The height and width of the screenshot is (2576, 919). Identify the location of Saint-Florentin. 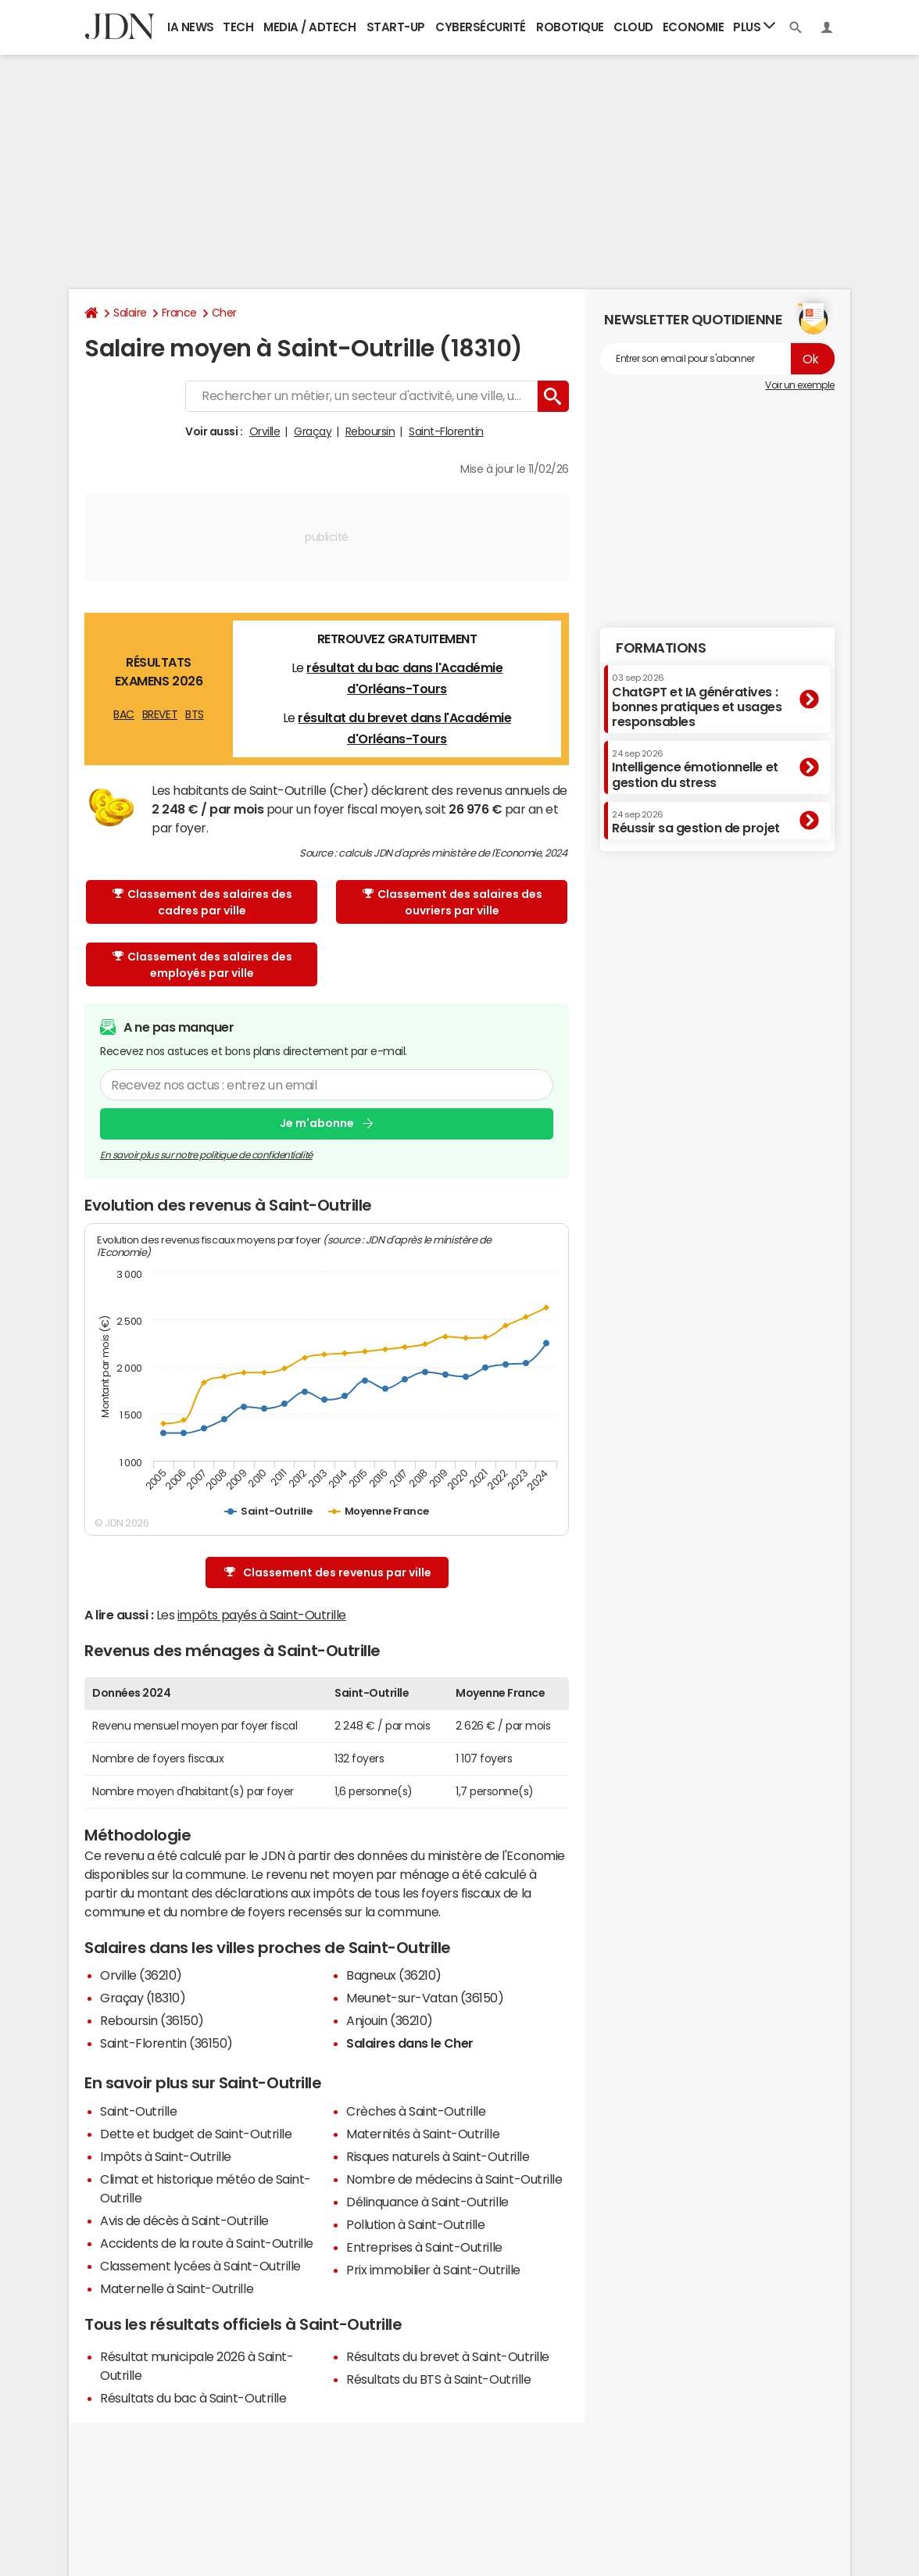
(446, 431).